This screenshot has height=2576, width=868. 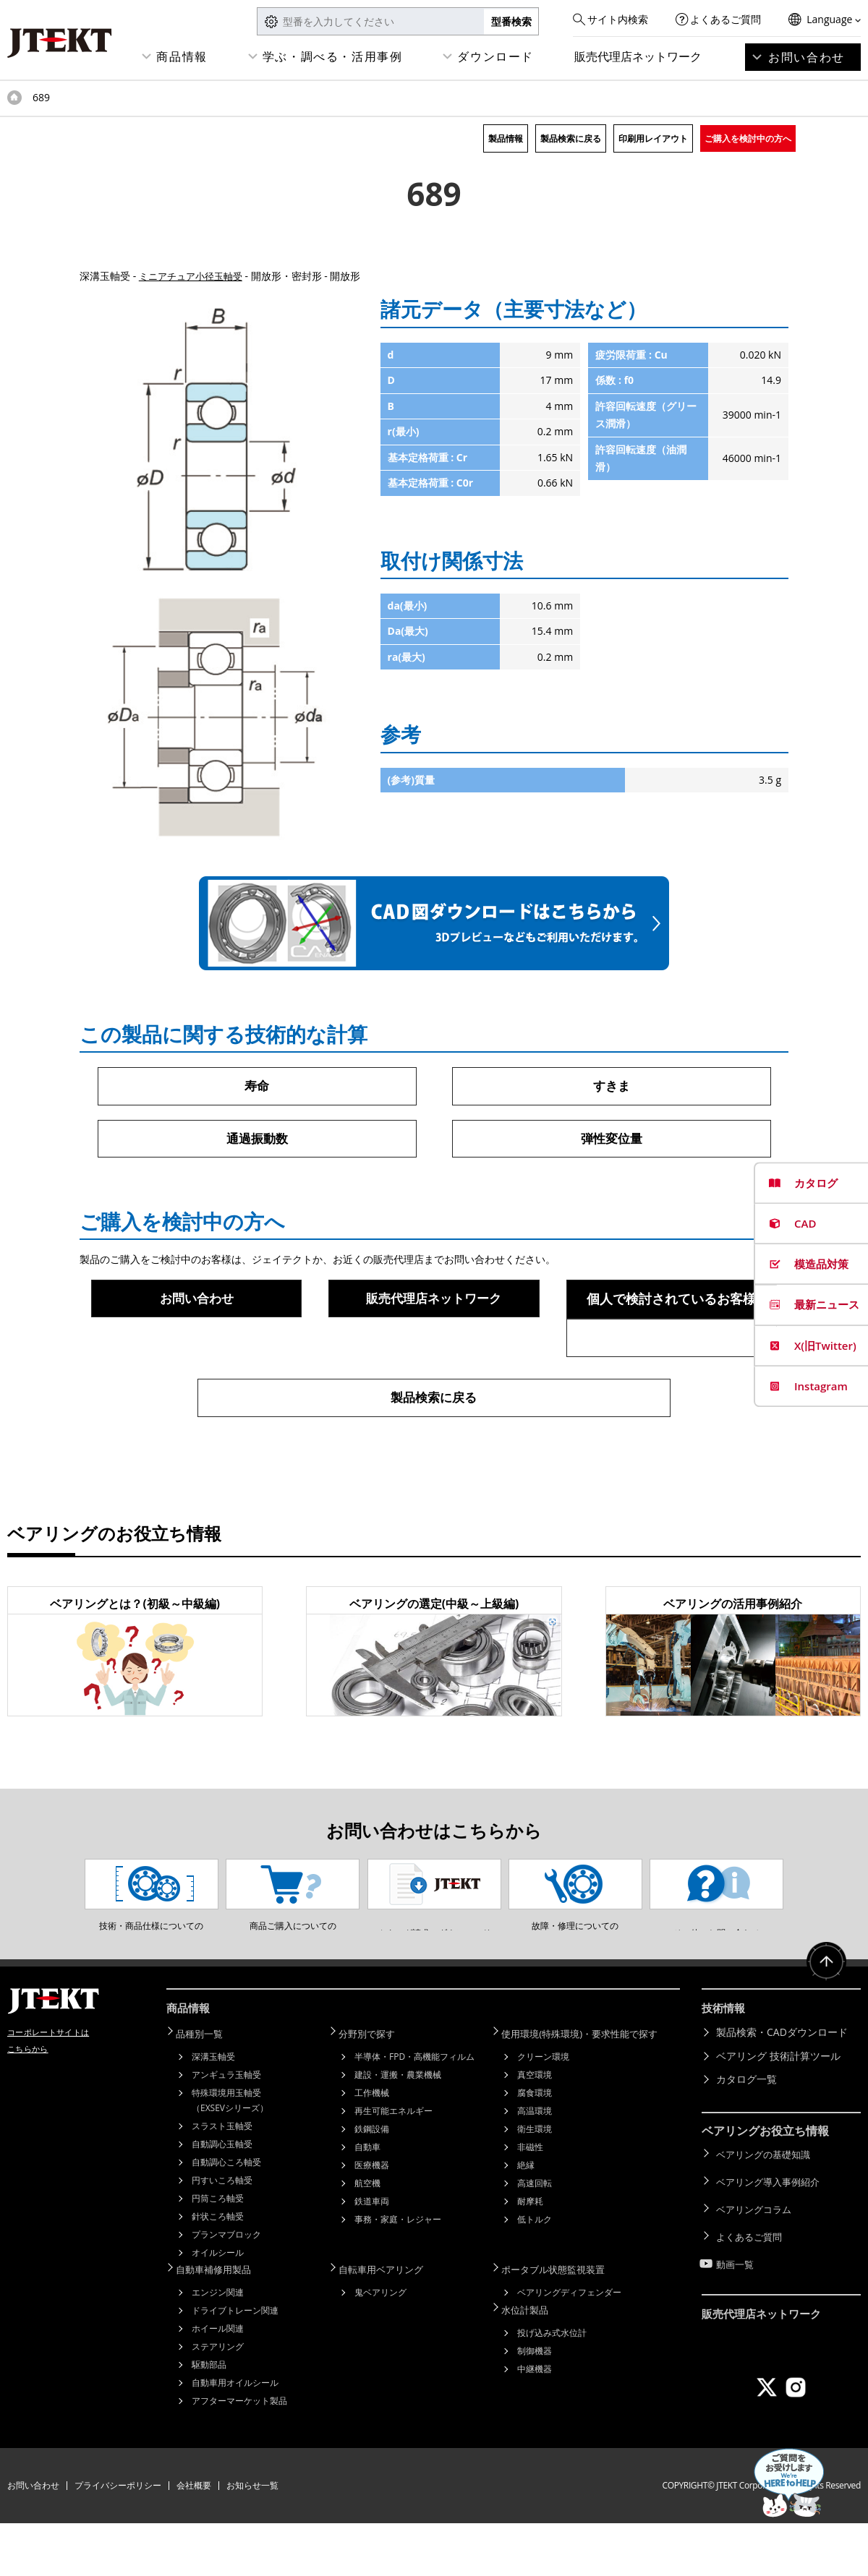 What do you see at coordinates (638, 56) in the screenshot?
I see `販売代理店ネットワーク` at bounding box center [638, 56].